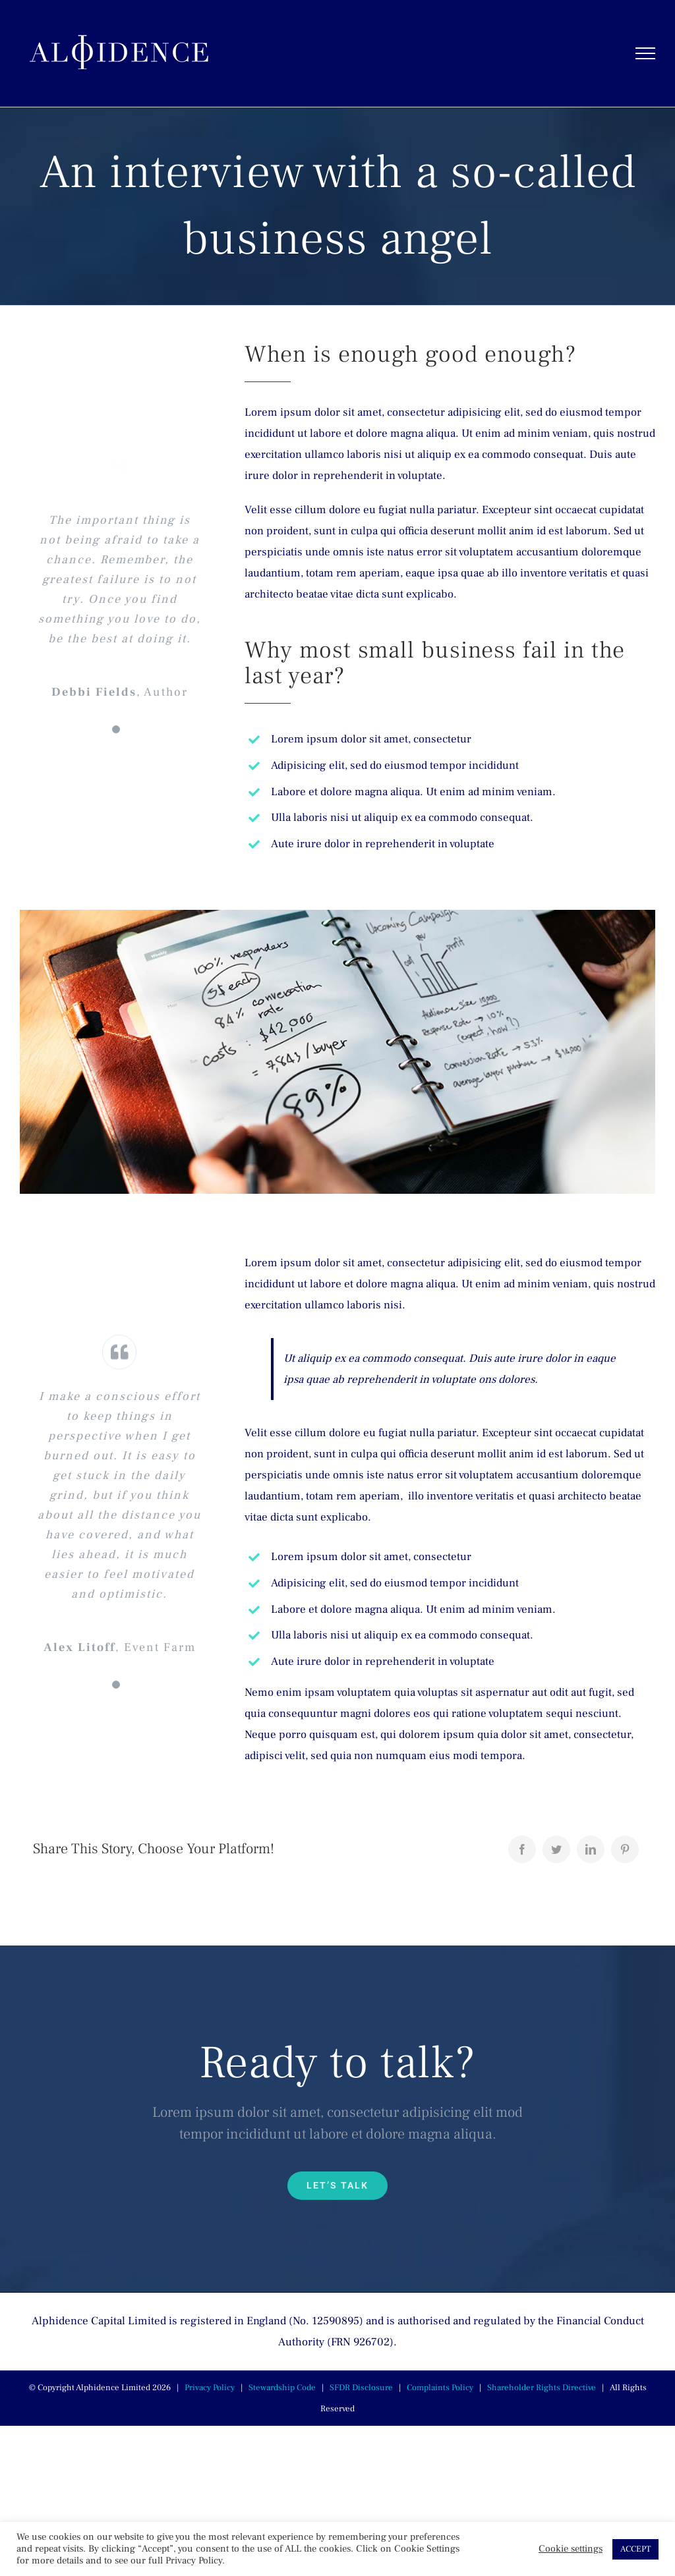 This screenshot has width=675, height=2576. What do you see at coordinates (541, 2387) in the screenshot?
I see `Shareholder Rights Directive` at bounding box center [541, 2387].